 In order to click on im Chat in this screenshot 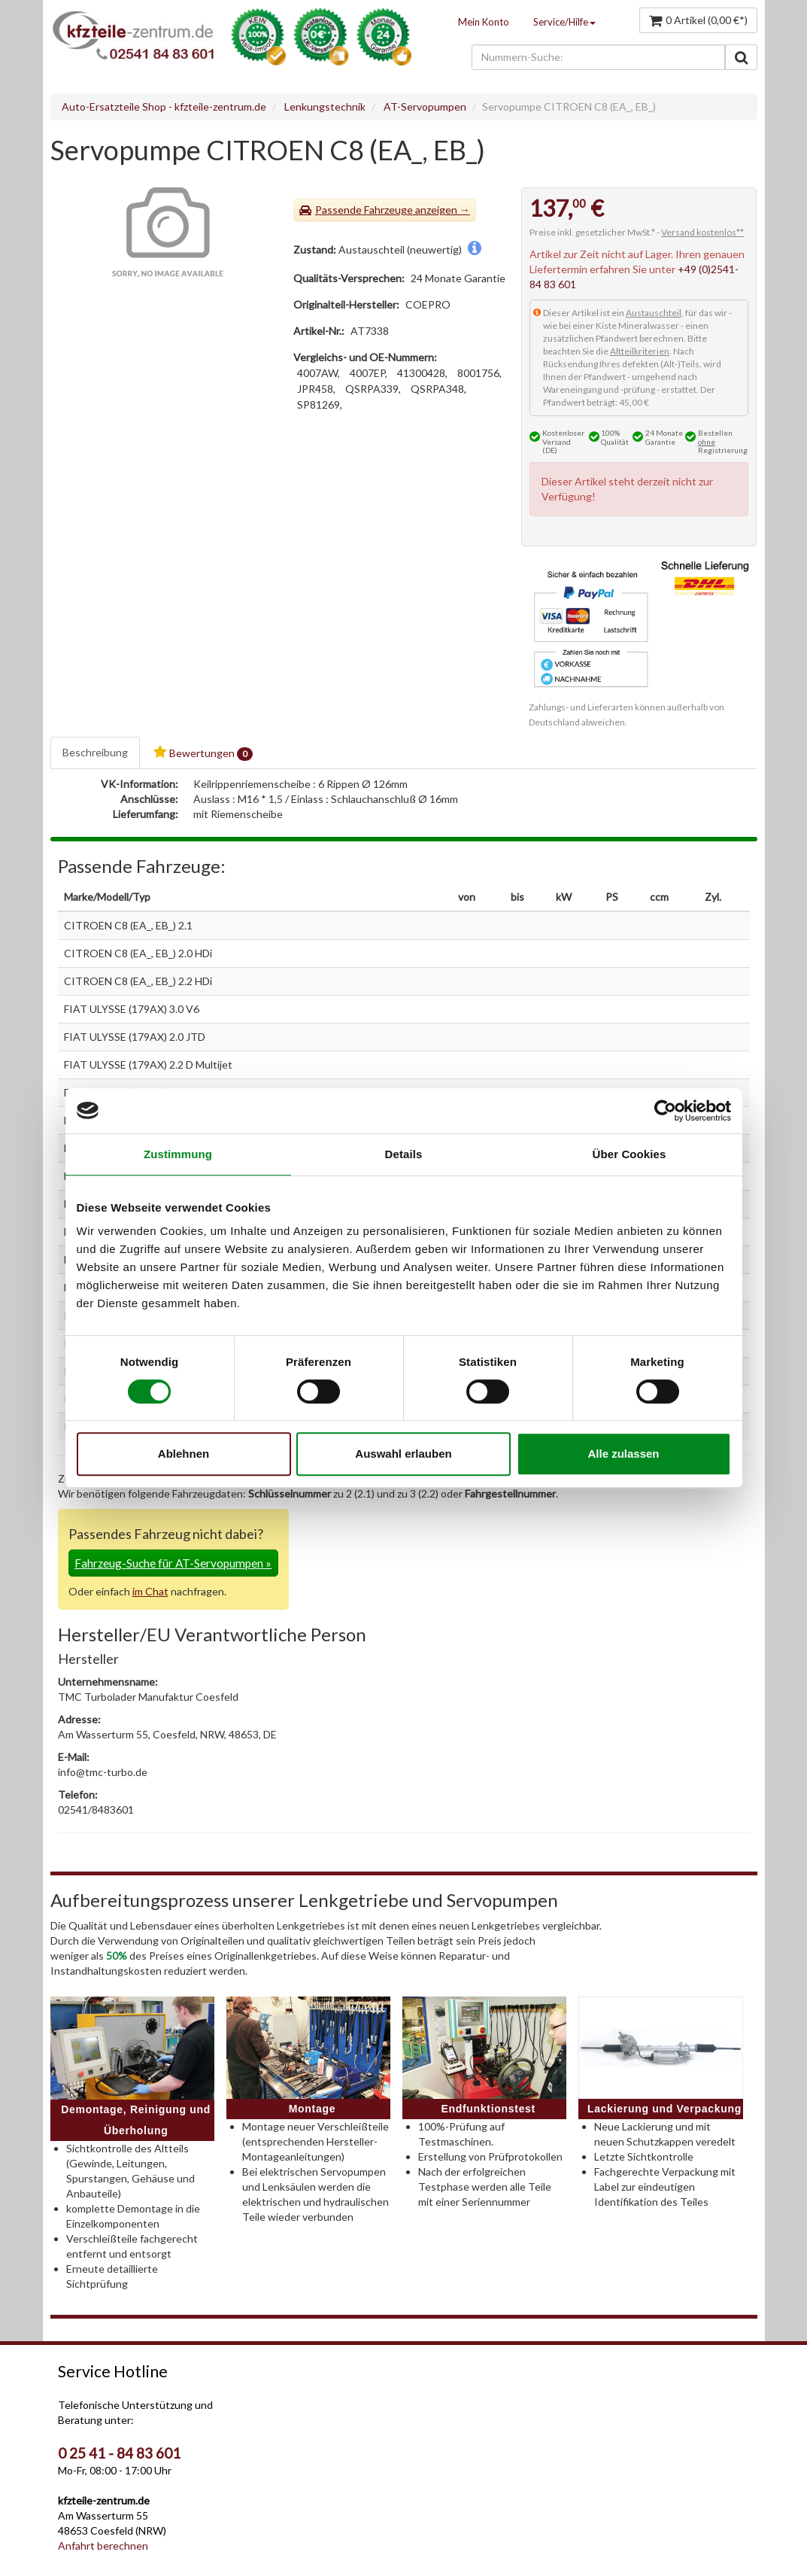, I will do `click(150, 1591)`.